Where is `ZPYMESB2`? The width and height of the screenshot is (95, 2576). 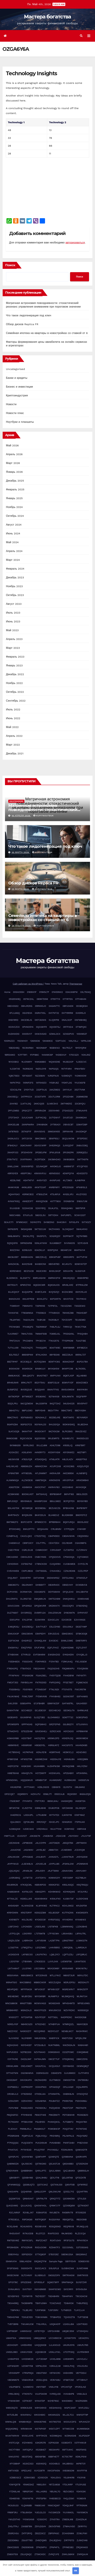
ZPYMESB2 is located at coordinates (68, 2547).